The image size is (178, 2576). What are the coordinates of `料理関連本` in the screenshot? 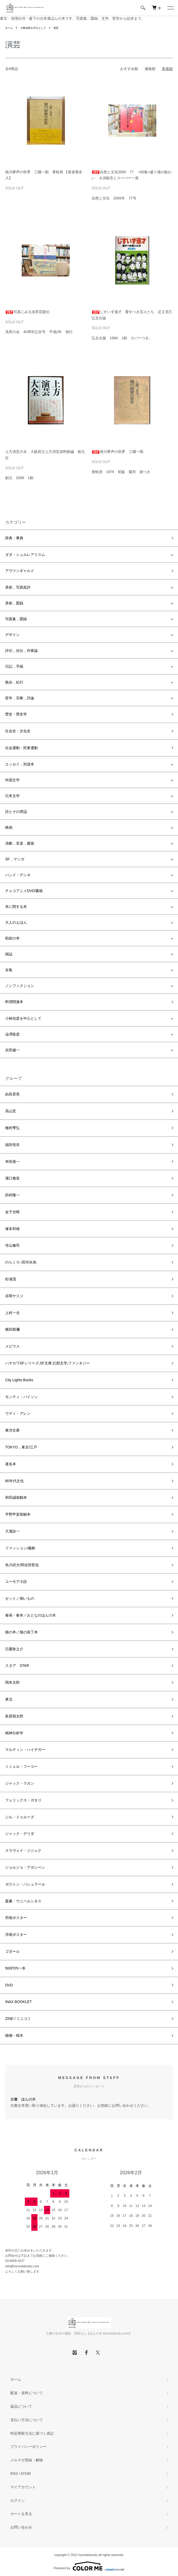 It's located at (14, 1002).